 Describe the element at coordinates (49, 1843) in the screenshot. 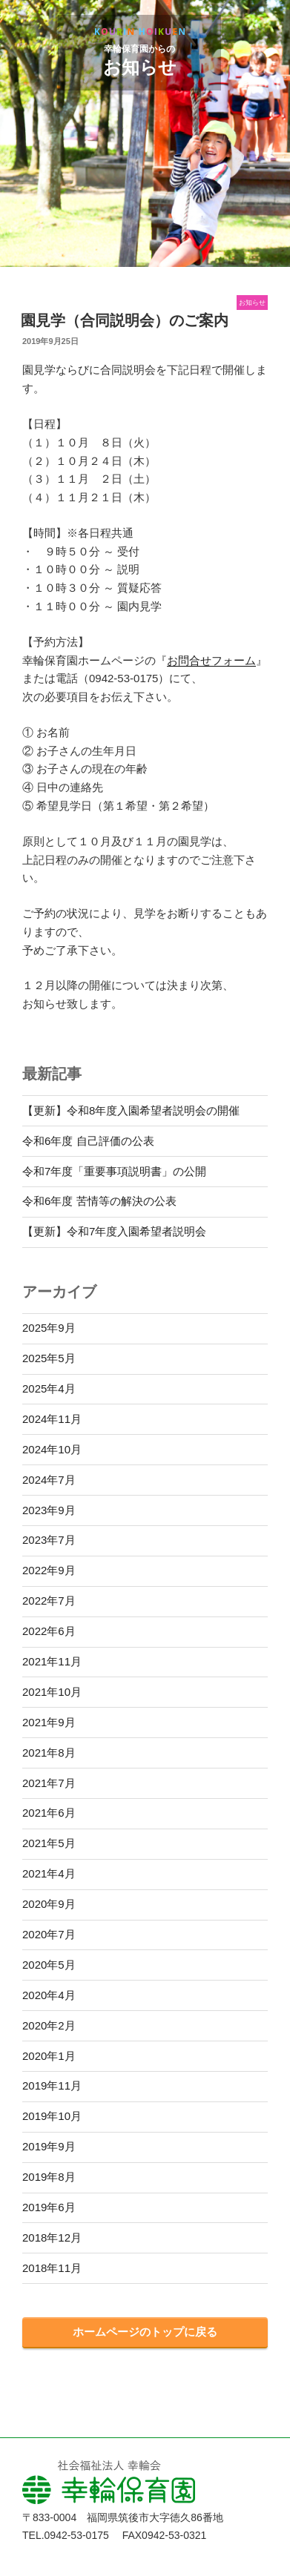

I see `2021年5月` at that location.